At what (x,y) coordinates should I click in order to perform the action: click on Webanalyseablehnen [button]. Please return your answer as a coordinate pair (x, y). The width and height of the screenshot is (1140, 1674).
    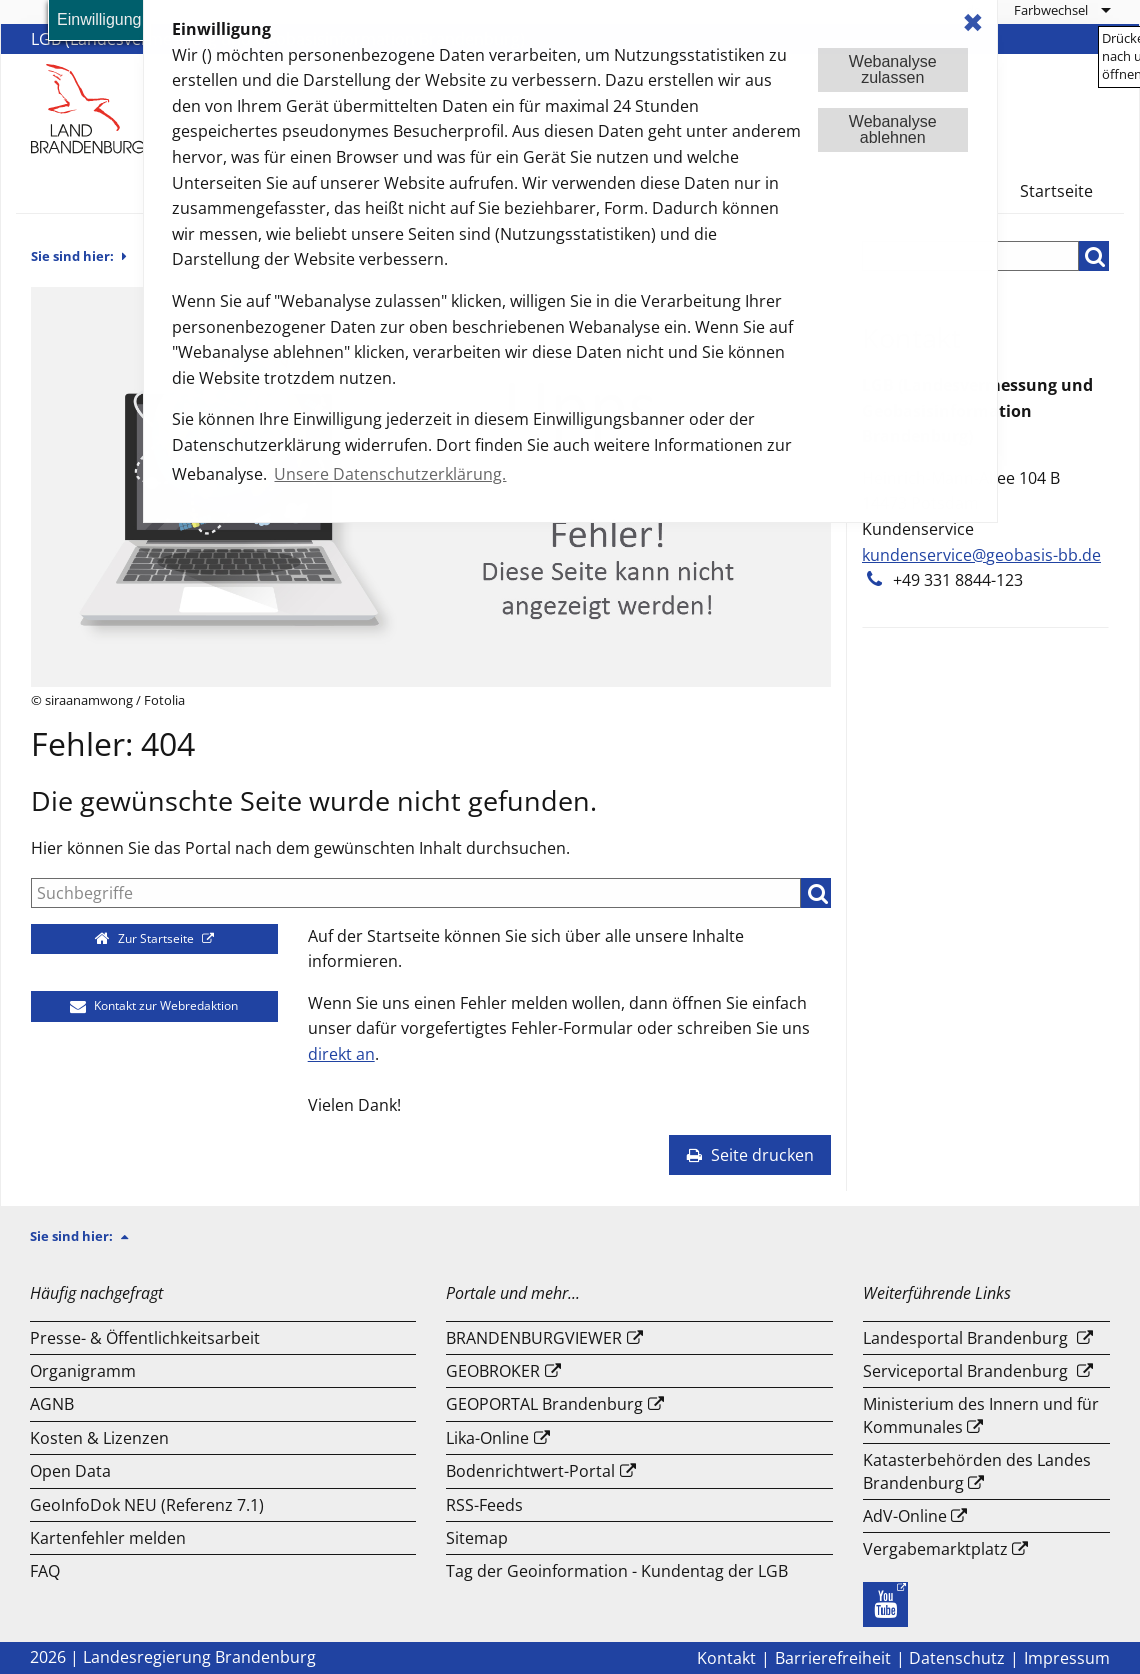
    Looking at the image, I should click on (893, 129).